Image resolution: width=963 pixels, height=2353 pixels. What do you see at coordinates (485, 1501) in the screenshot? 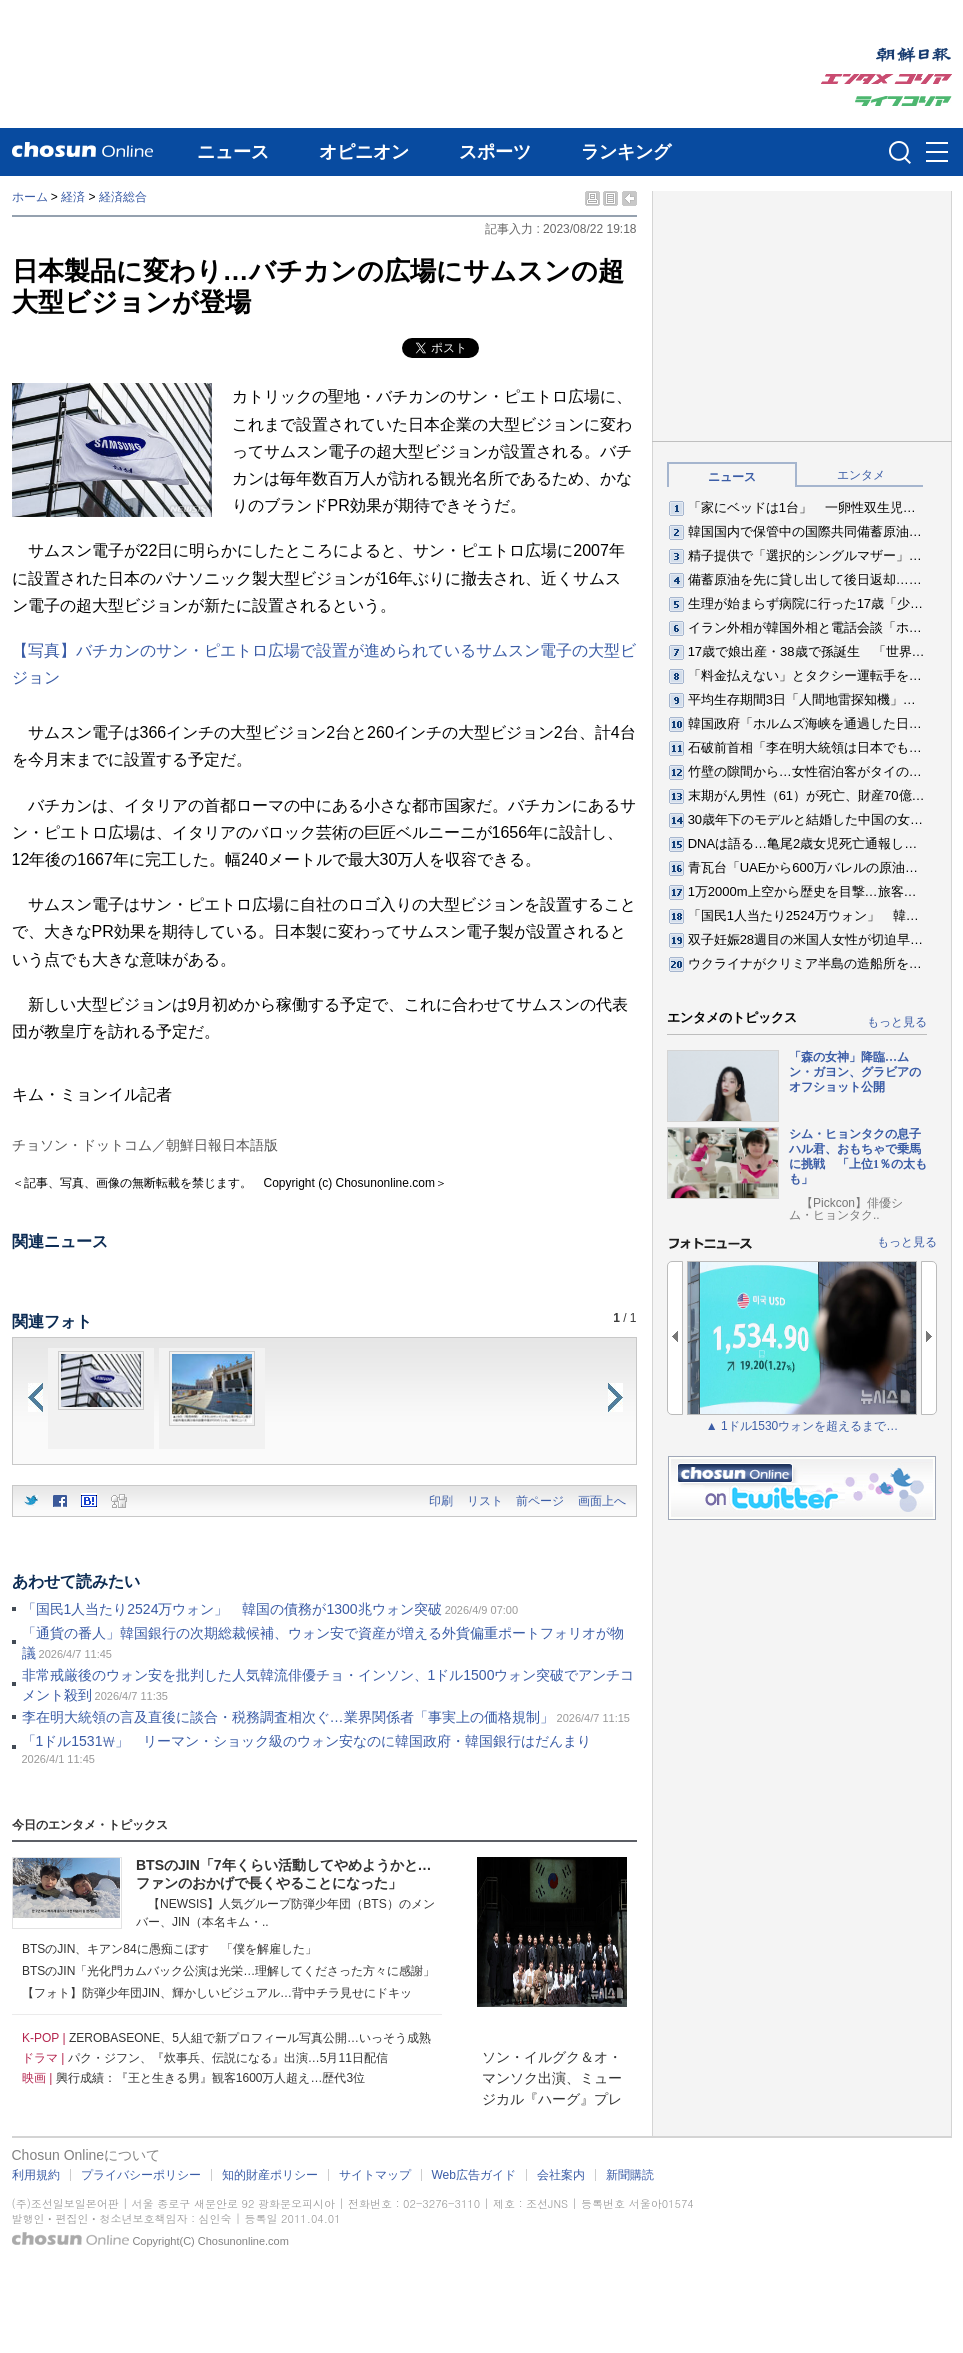
I see `リスト` at bounding box center [485, 1501].